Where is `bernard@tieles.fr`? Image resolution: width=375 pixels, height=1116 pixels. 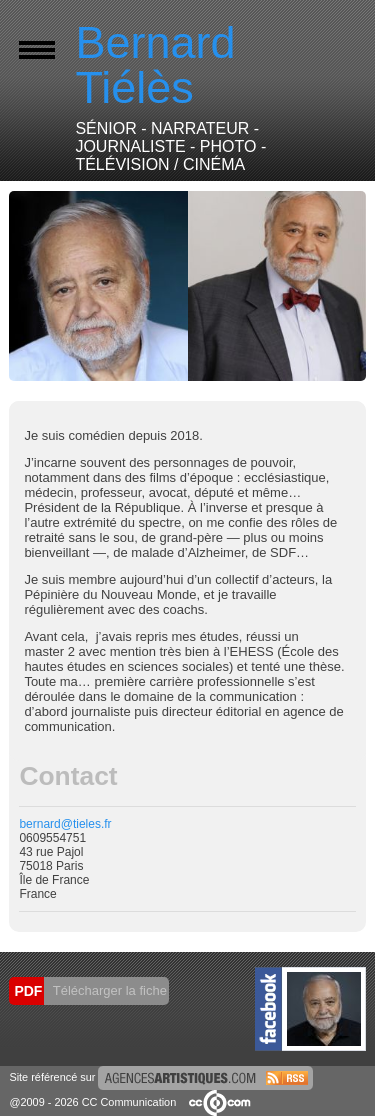
bernard@tieles.fr is located at coordinates (65, 824).